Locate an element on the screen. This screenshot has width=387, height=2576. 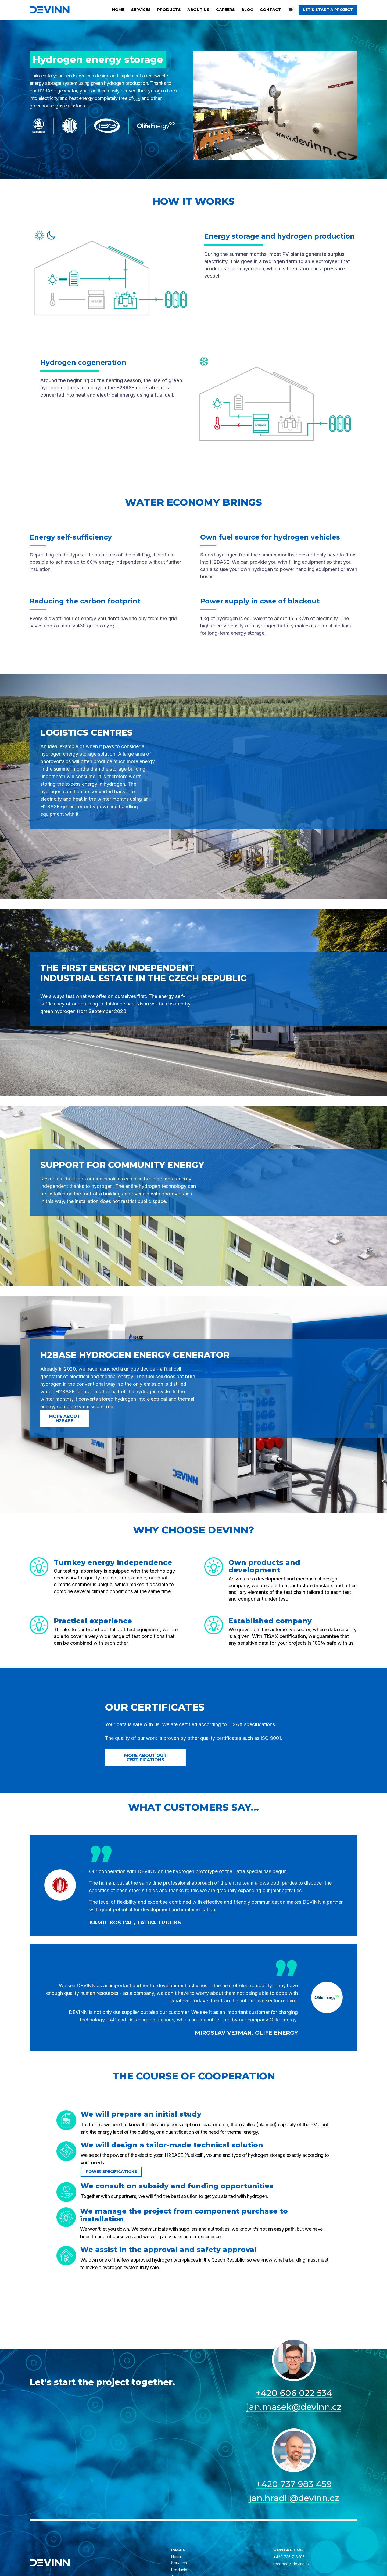
Products is located at coordinates (169, 9).